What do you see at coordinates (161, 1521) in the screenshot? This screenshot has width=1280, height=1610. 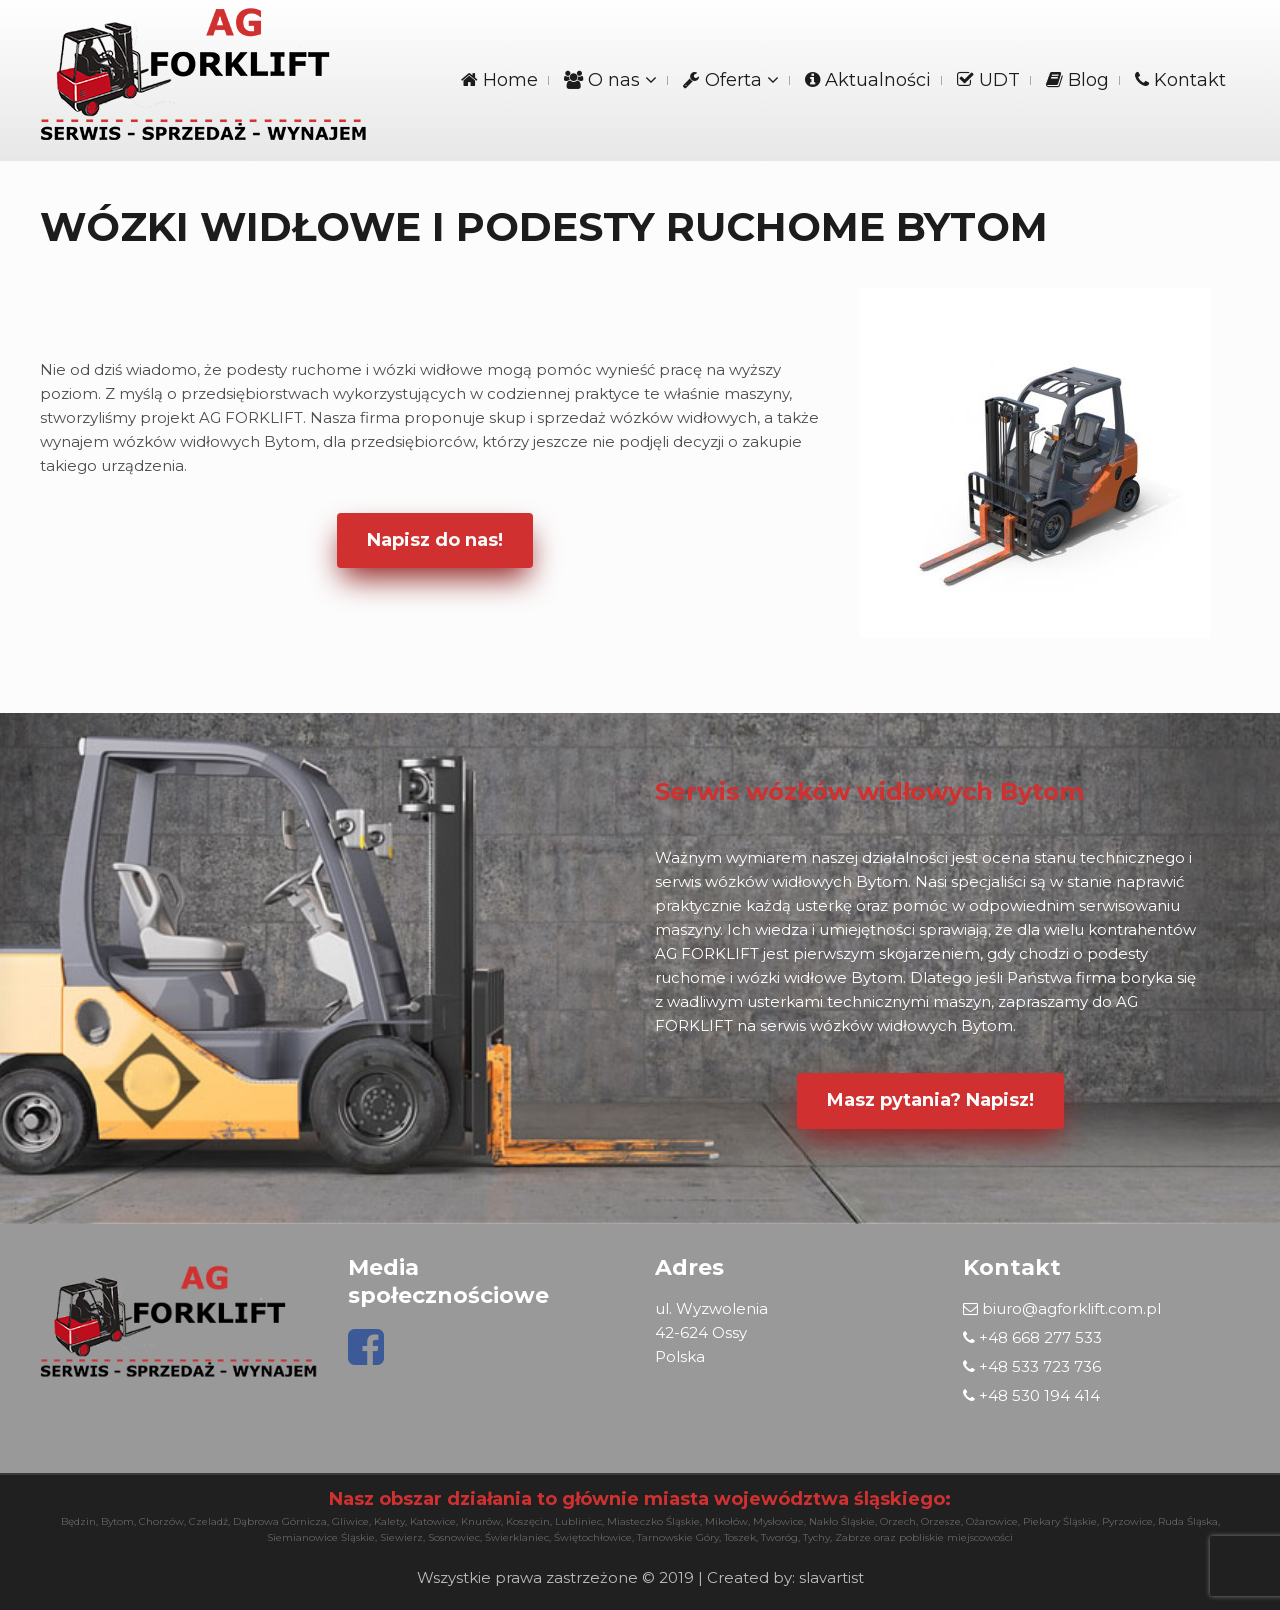 I see `Chorzów` at bounding box center [161, 1521].